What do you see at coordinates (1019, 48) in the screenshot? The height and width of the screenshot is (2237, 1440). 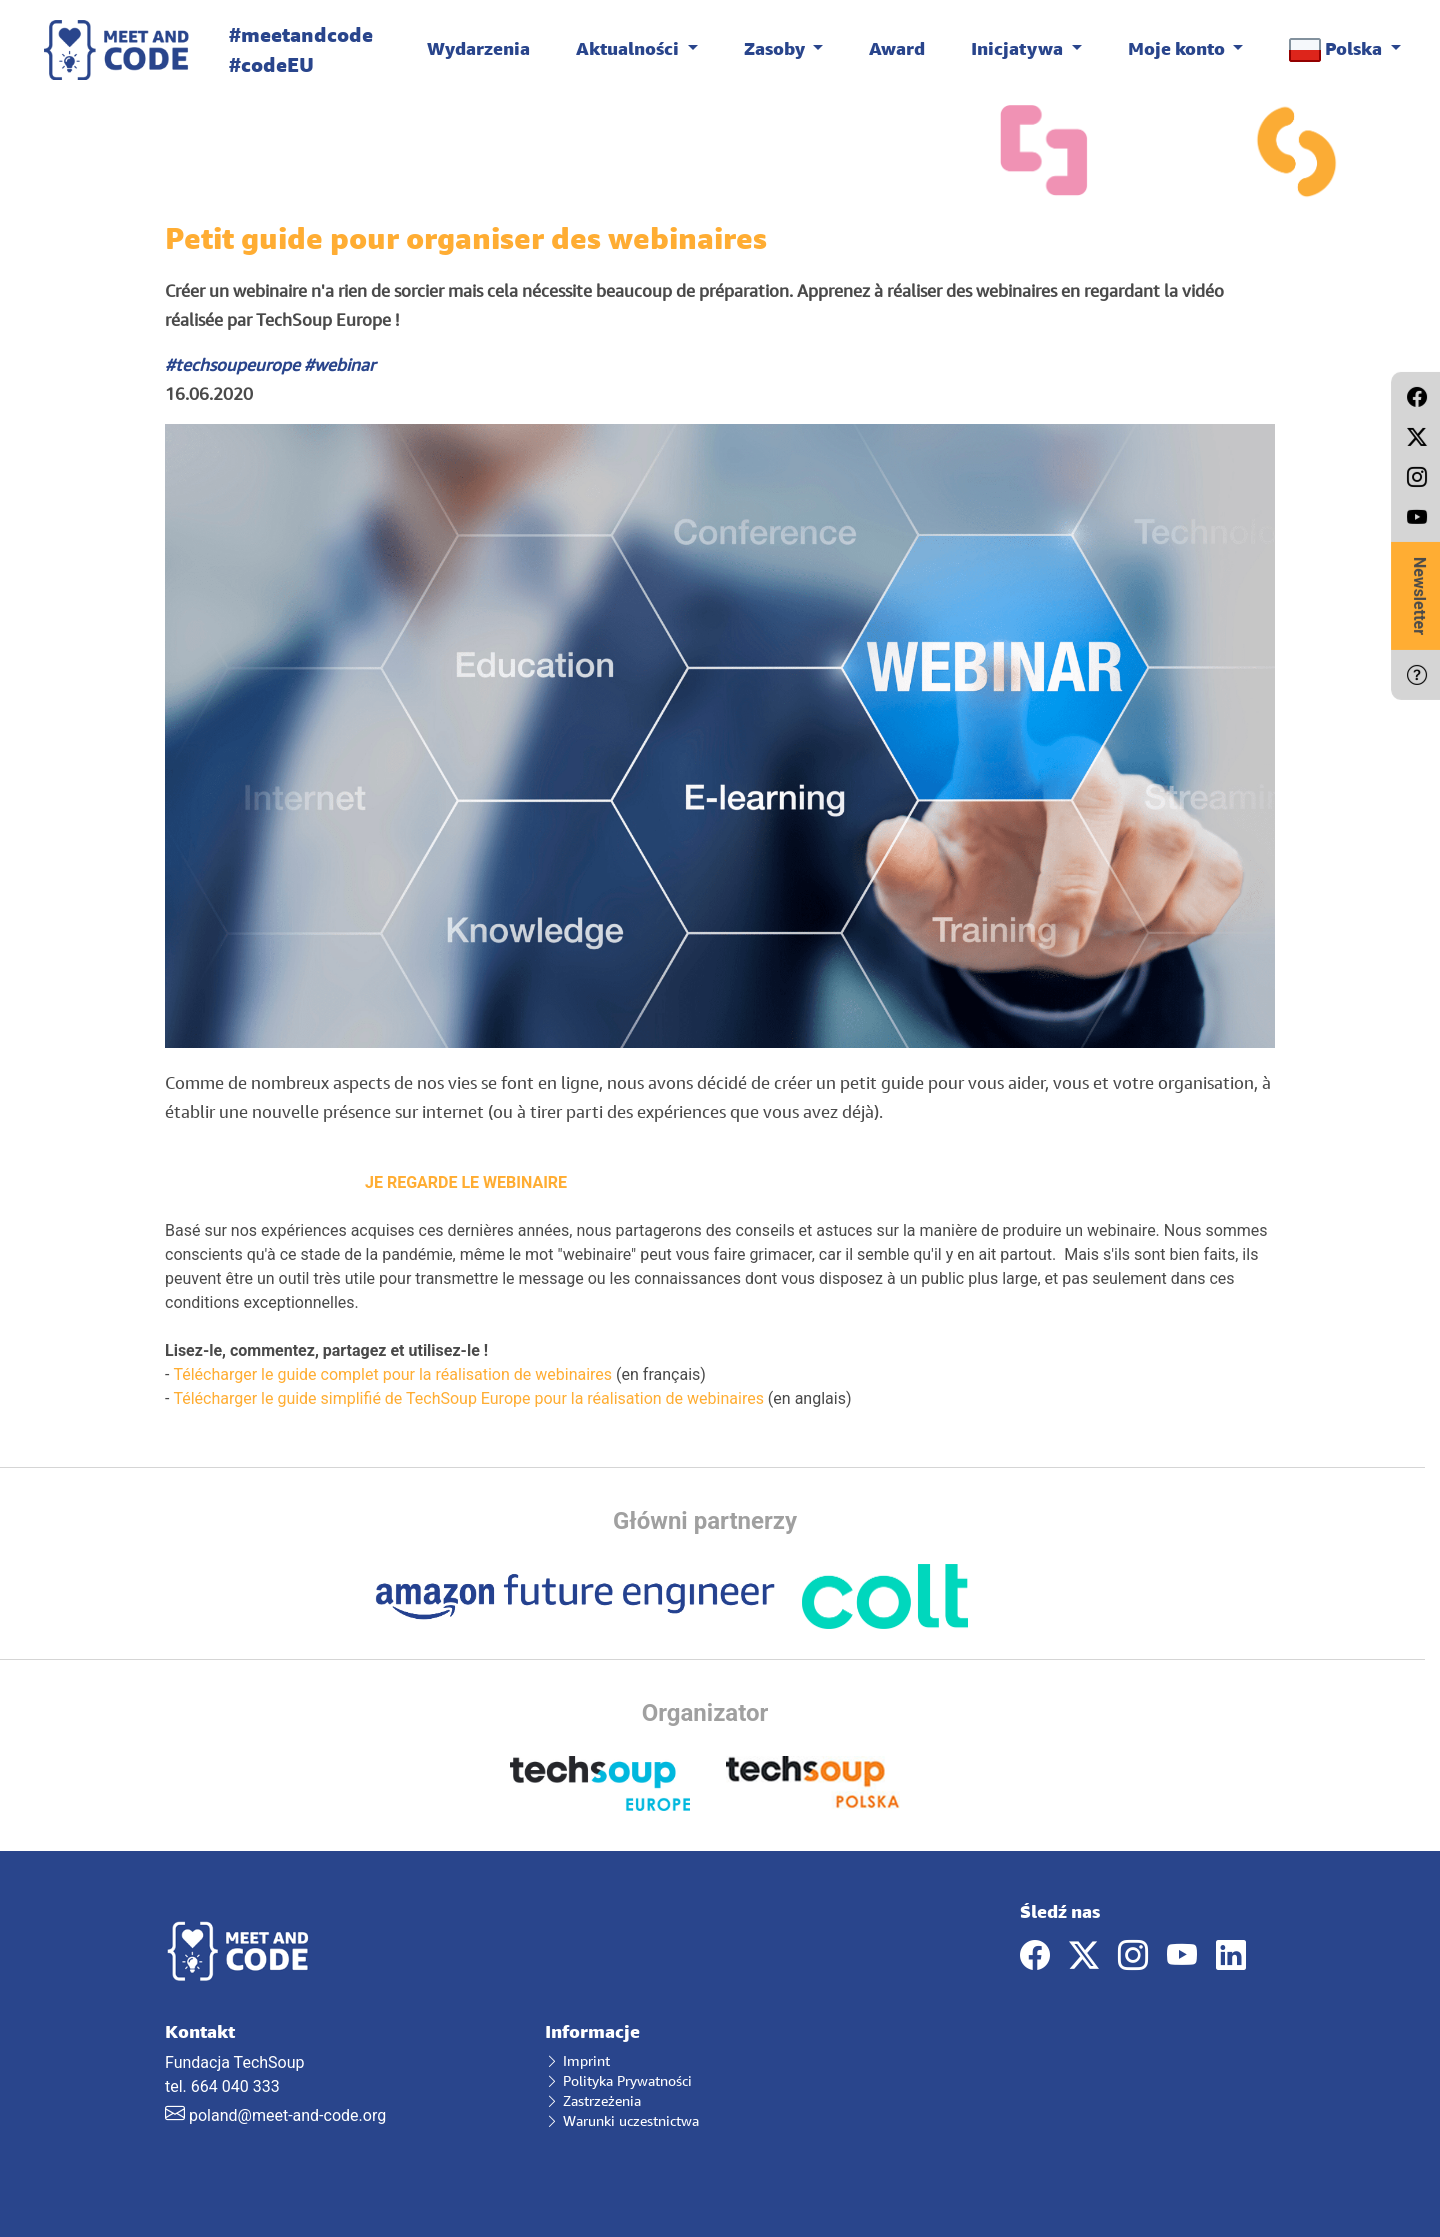 I see `Inicjatywa [button]` at bounding box center [1019, 48].